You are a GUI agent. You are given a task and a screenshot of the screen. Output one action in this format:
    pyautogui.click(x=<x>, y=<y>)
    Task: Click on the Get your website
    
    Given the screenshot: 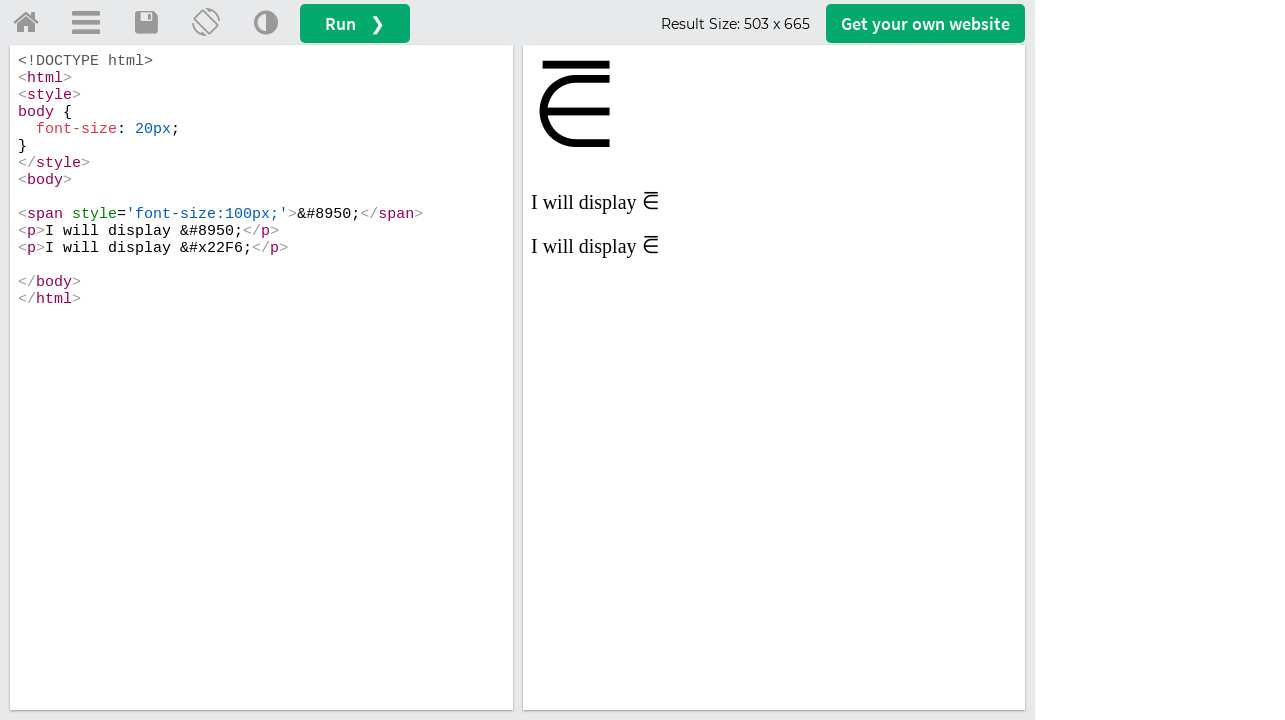 What is the action you would take?
    pyautogui.click(x=925, y=23)
    